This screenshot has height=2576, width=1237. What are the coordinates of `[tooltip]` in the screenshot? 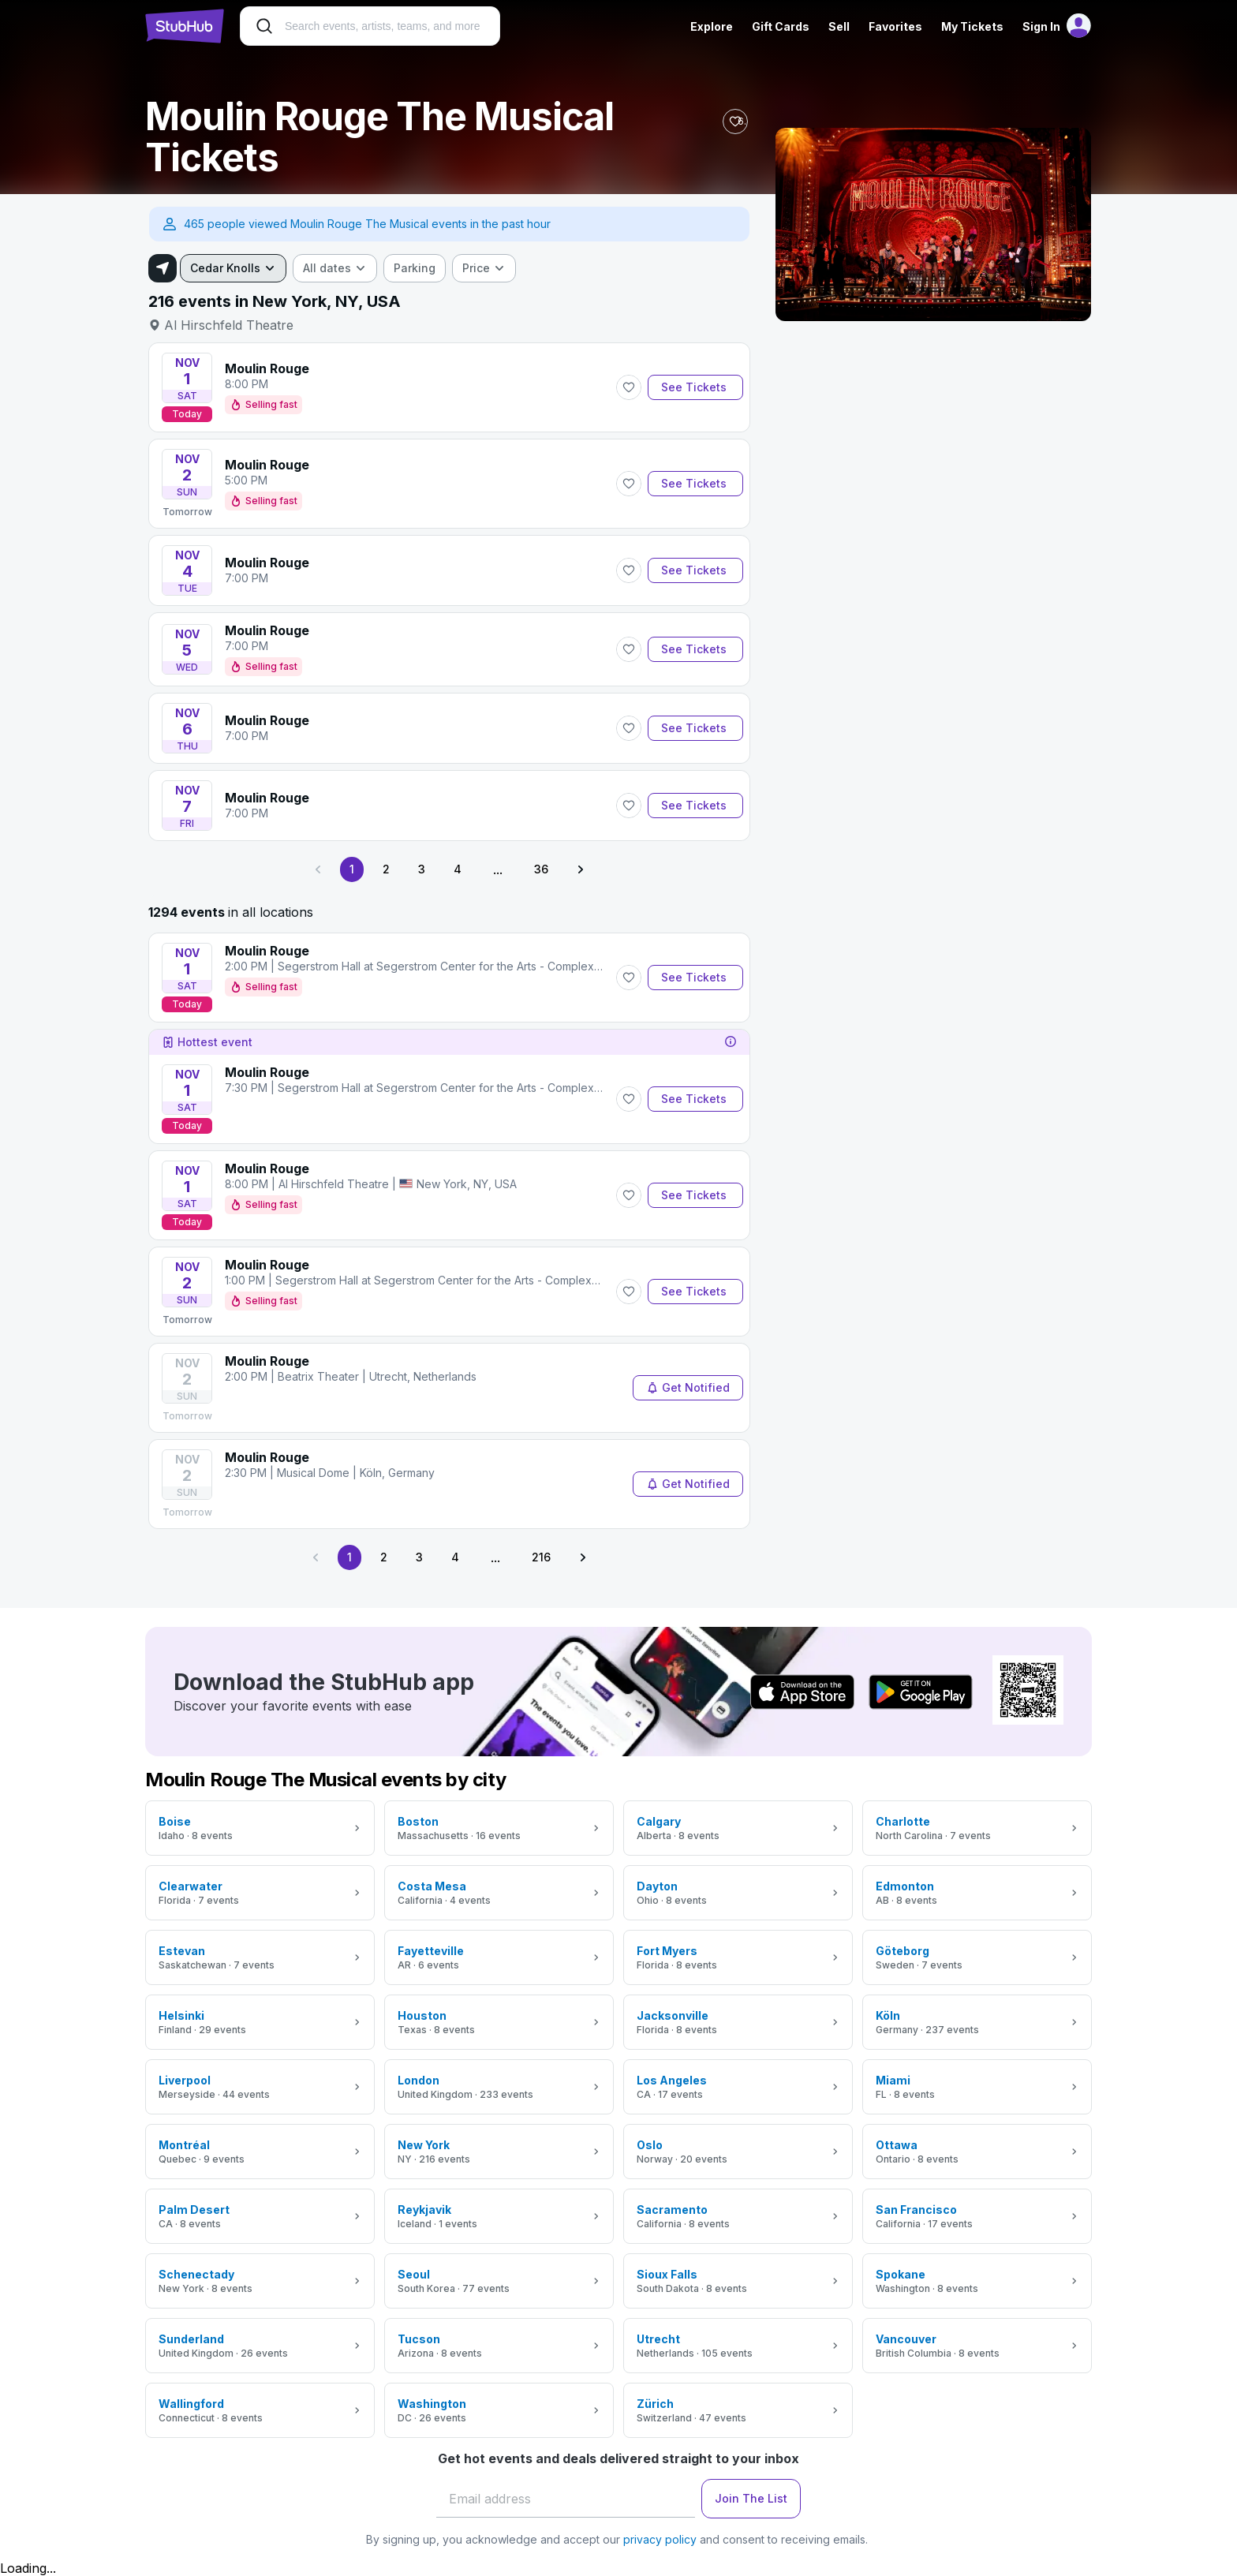 It's located at (730, 1042).